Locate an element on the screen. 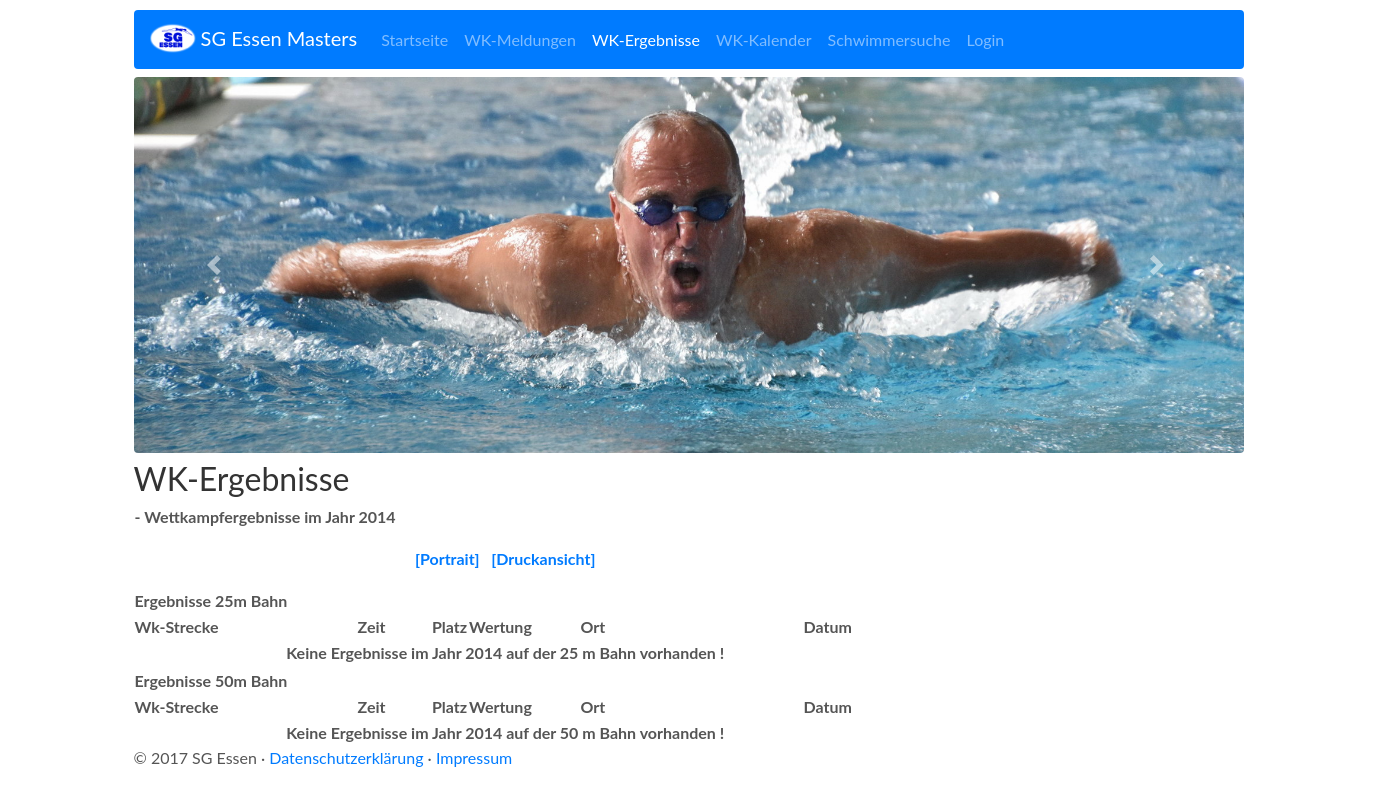 The image size is (1377, 786). WK-Ergebnisse is located at coordinates (646, 39).